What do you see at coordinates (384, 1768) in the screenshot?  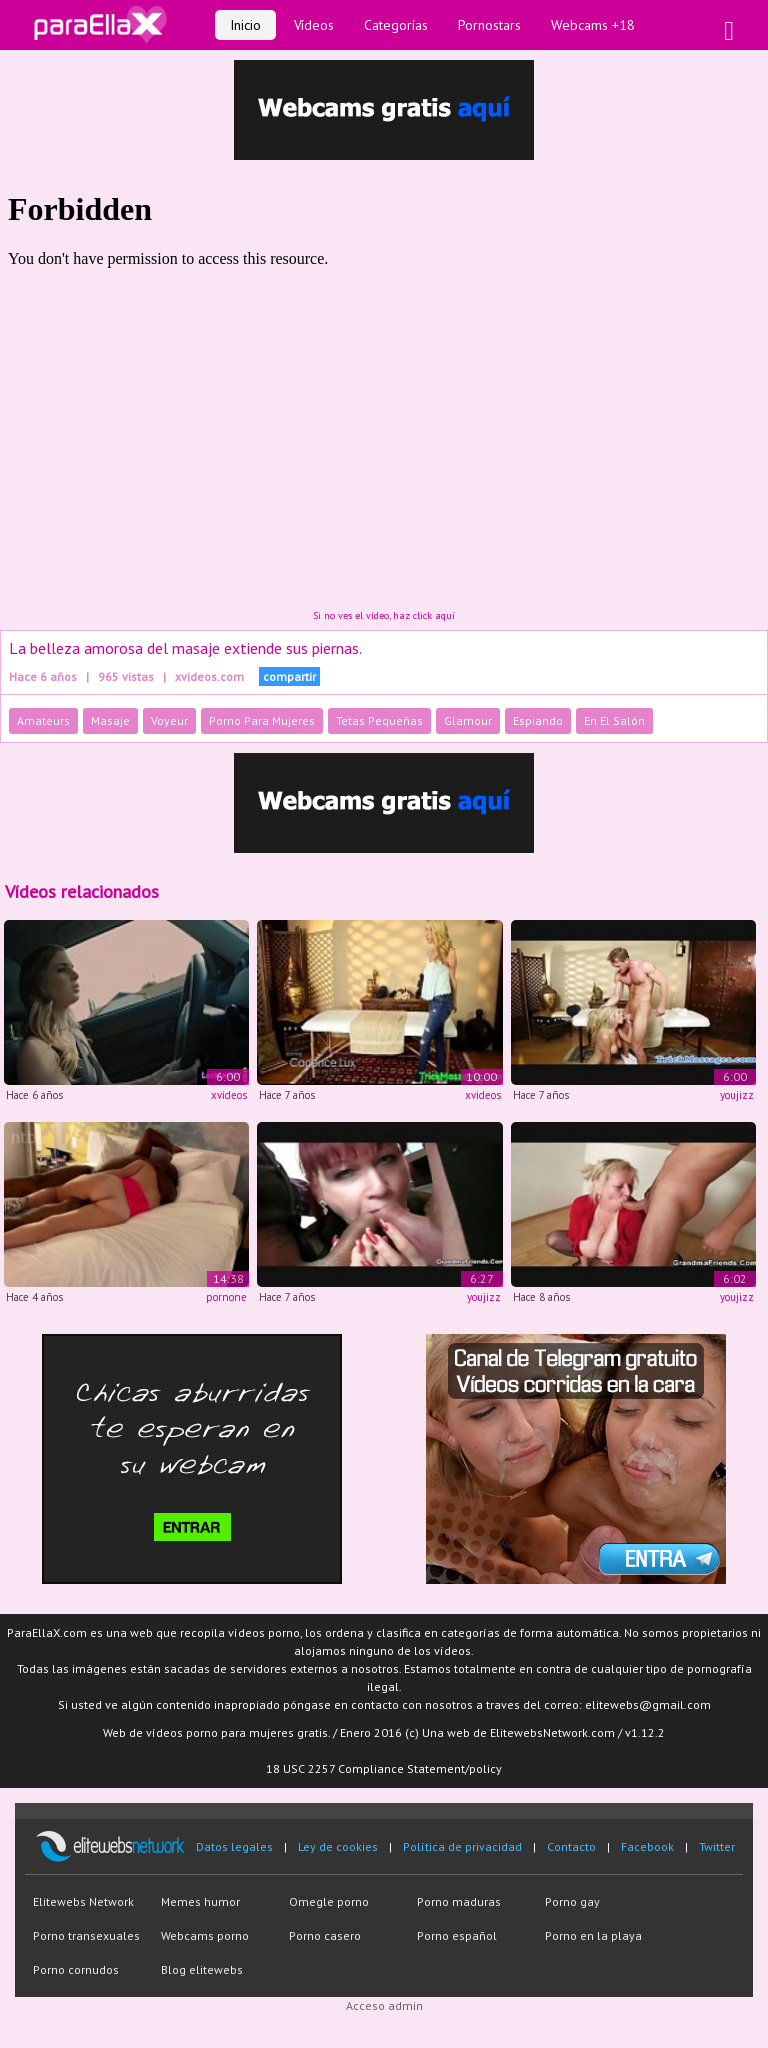 I see `18 USC 2257 Compliance Statement/policy` at bounding box center [384, 1768].